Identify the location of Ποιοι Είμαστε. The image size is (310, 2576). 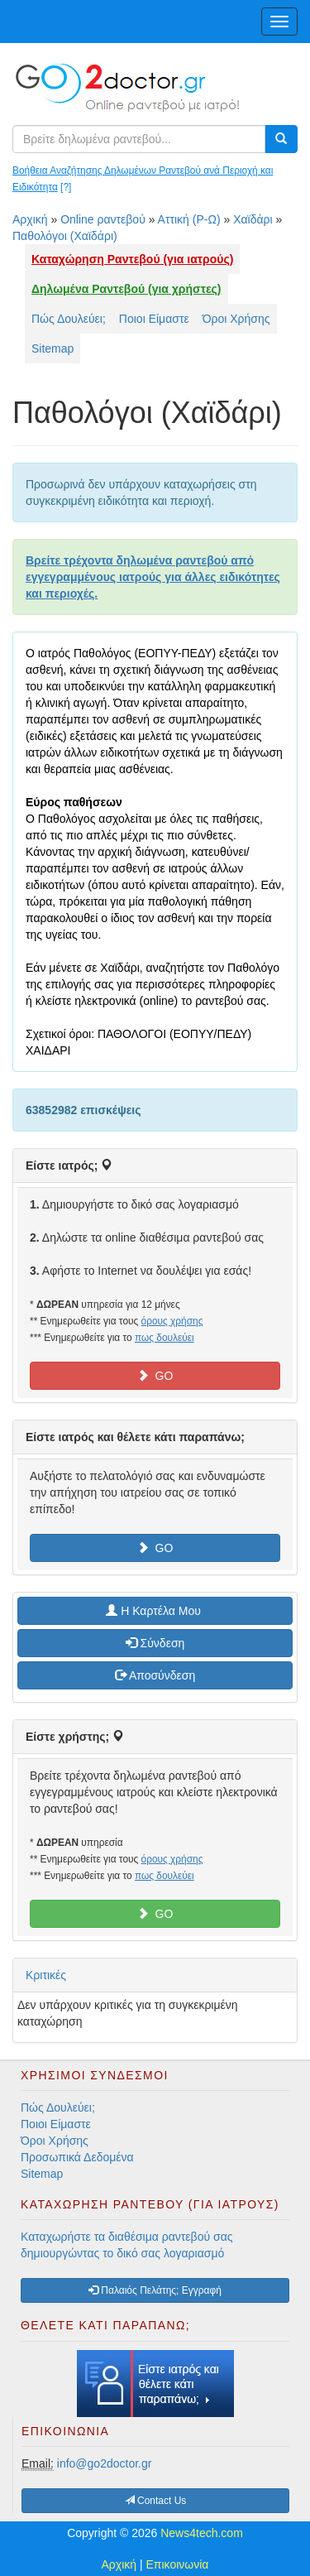
(154, 318).